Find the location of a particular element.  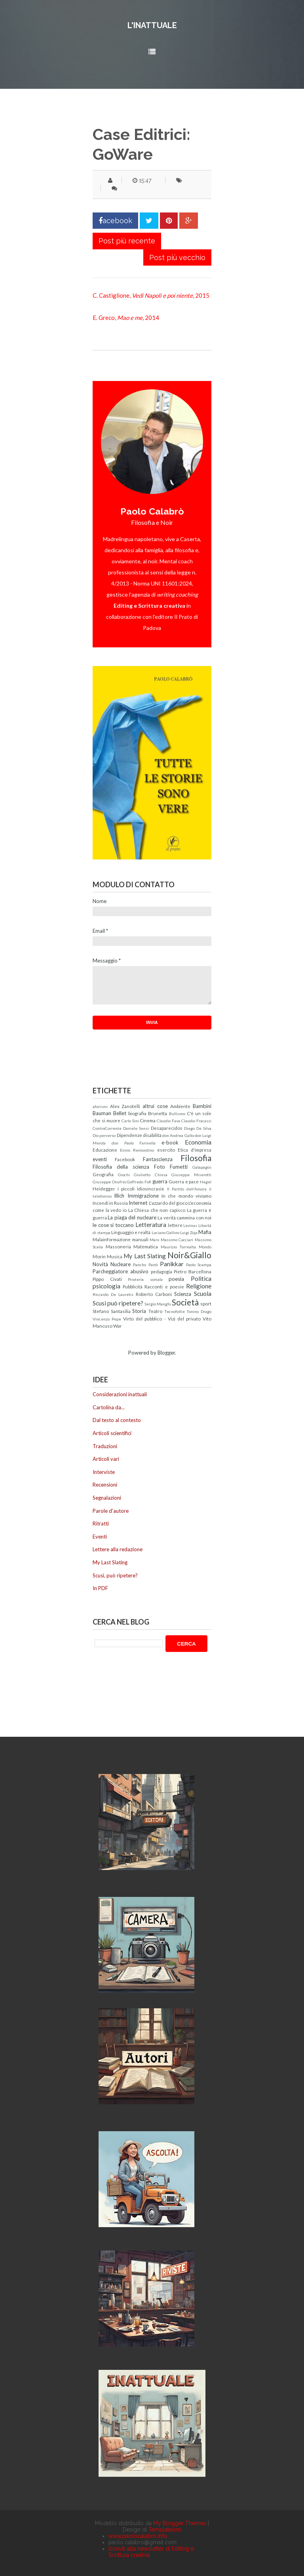

Sergio Manghi is located at coordinates (157, 1303).